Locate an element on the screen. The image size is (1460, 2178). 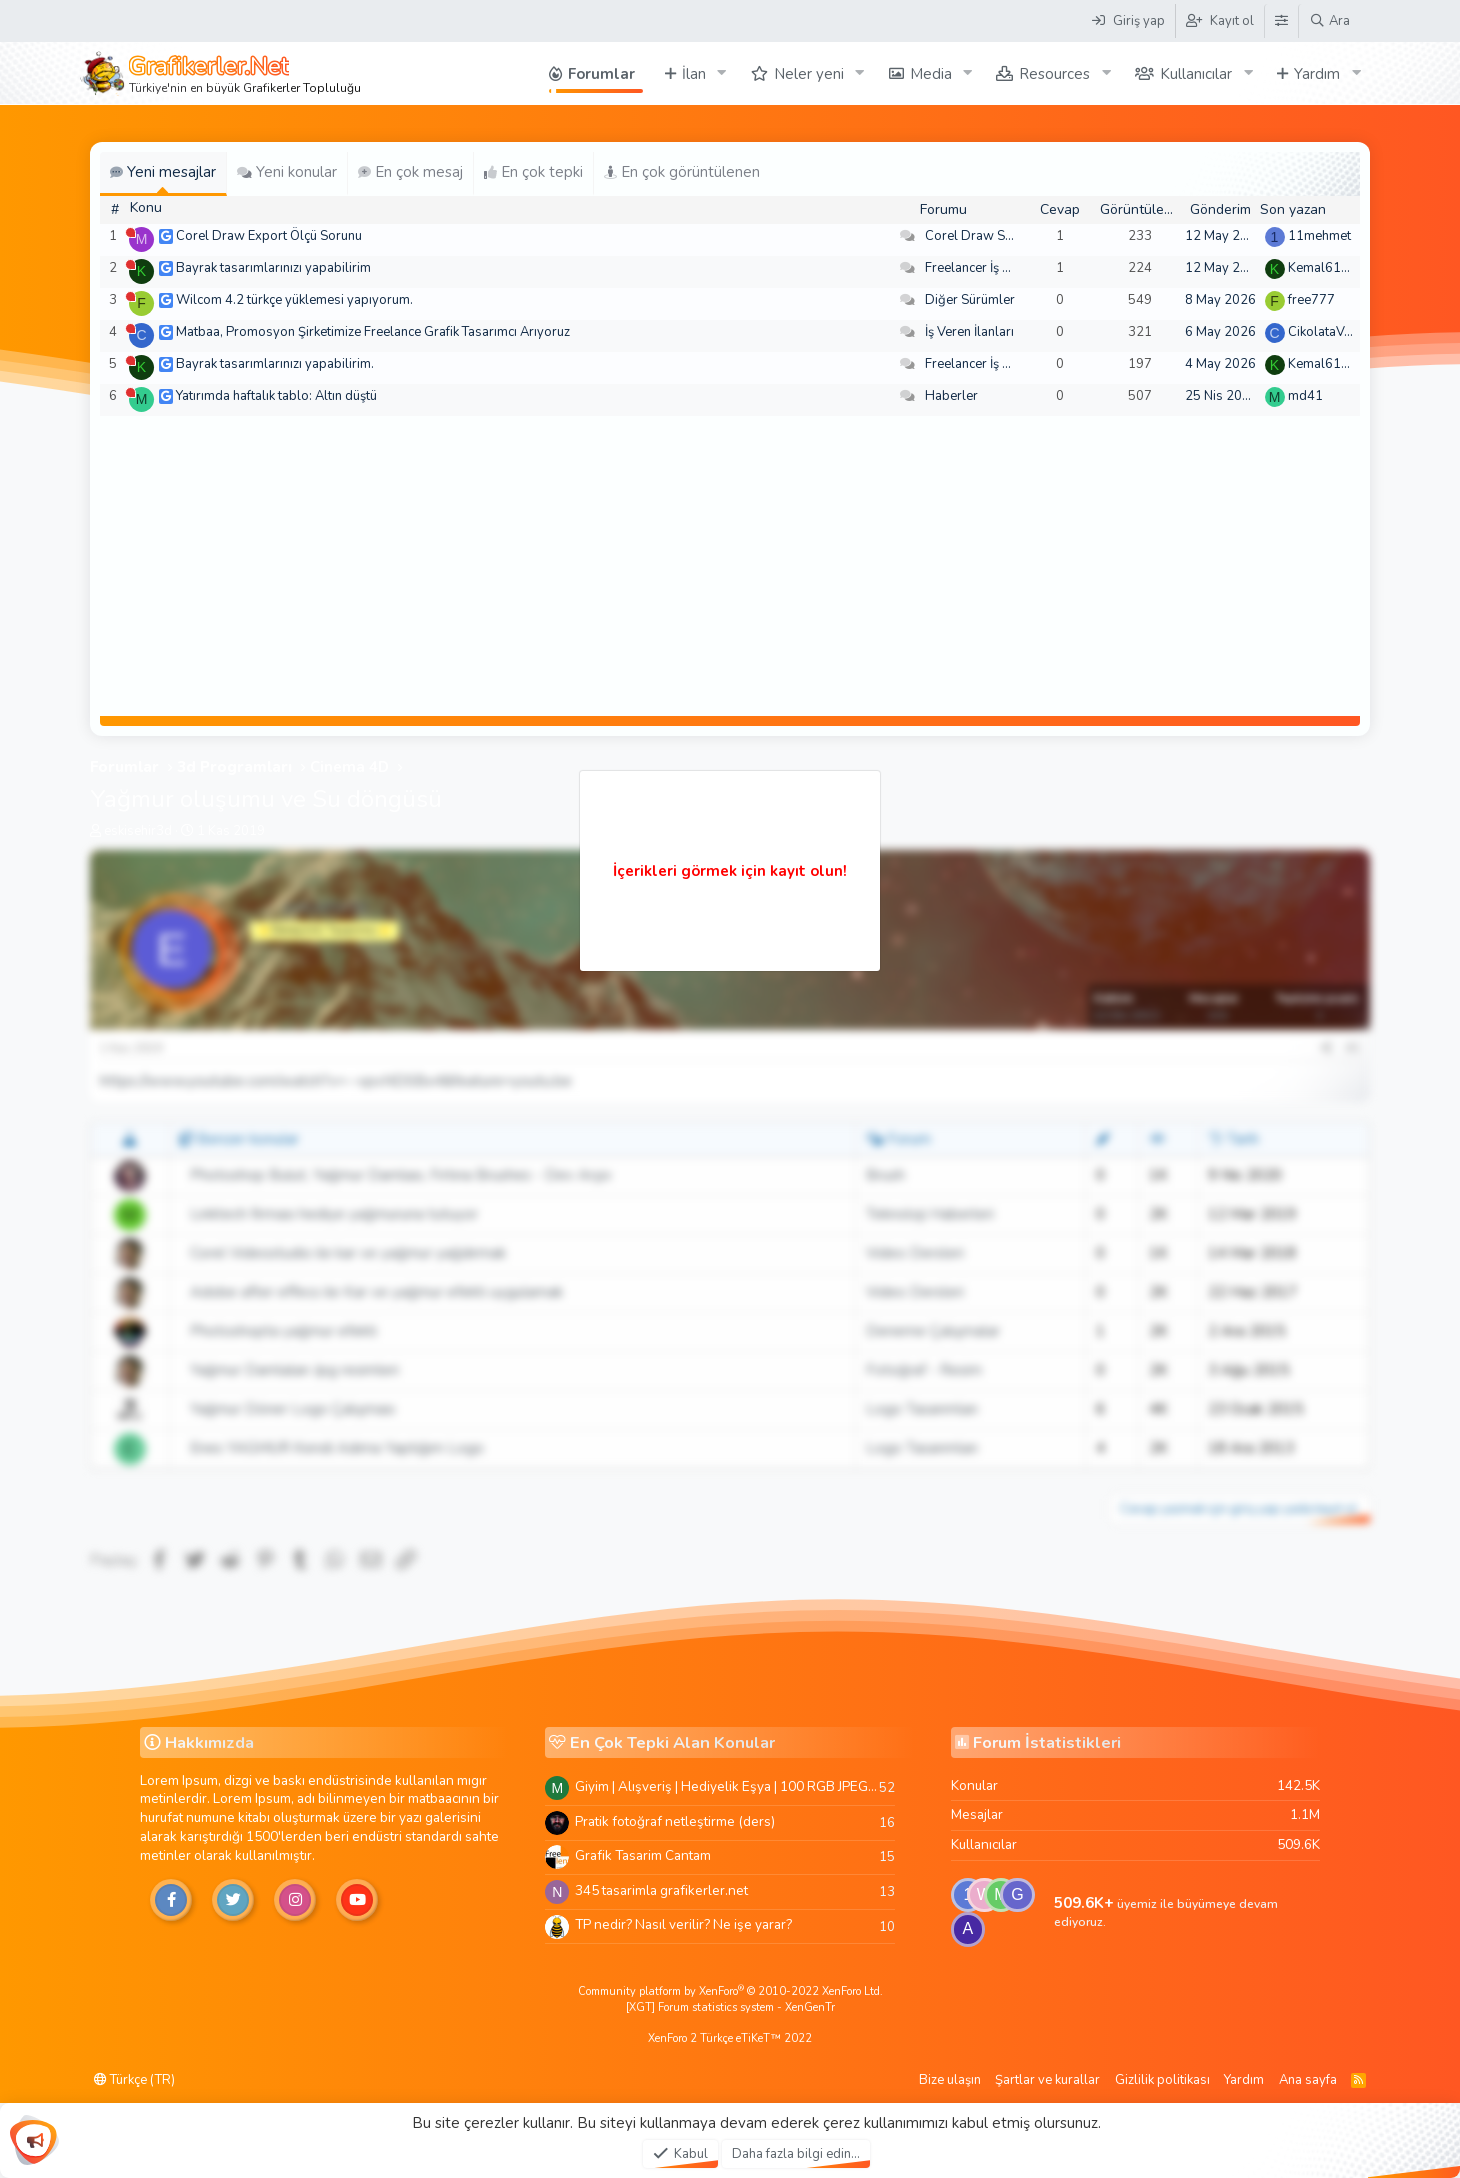
Media is located at coordinates (931, 74).